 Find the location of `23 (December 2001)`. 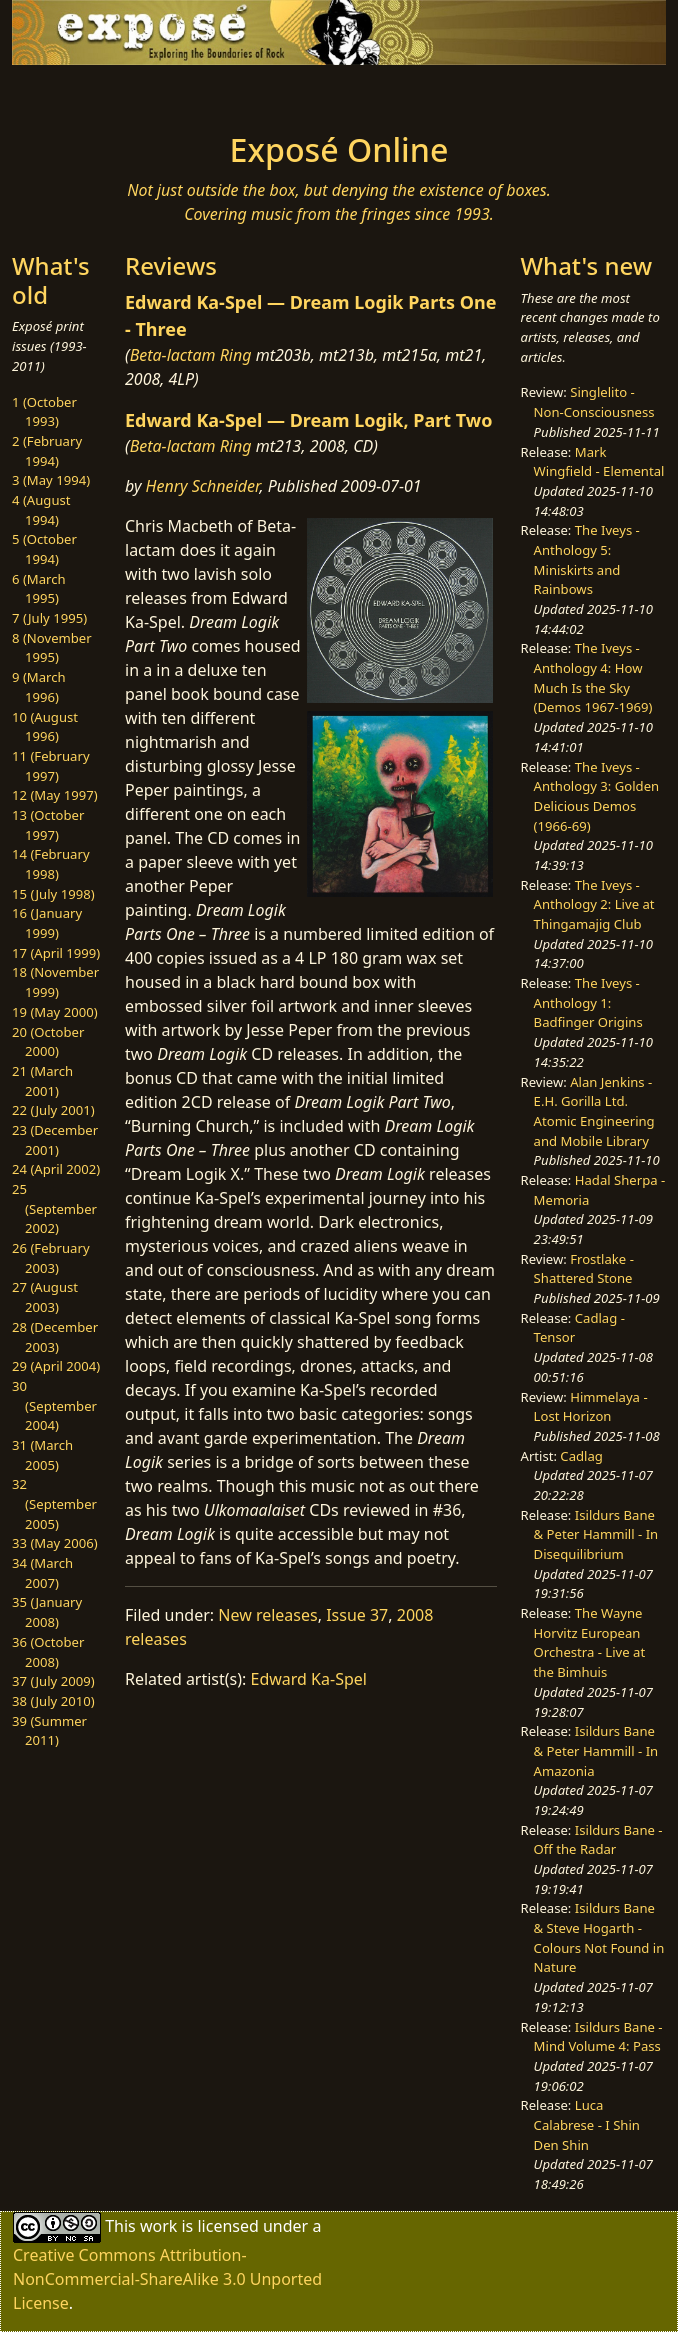

23 (December 2001) is located at coordinates (55, 1140).